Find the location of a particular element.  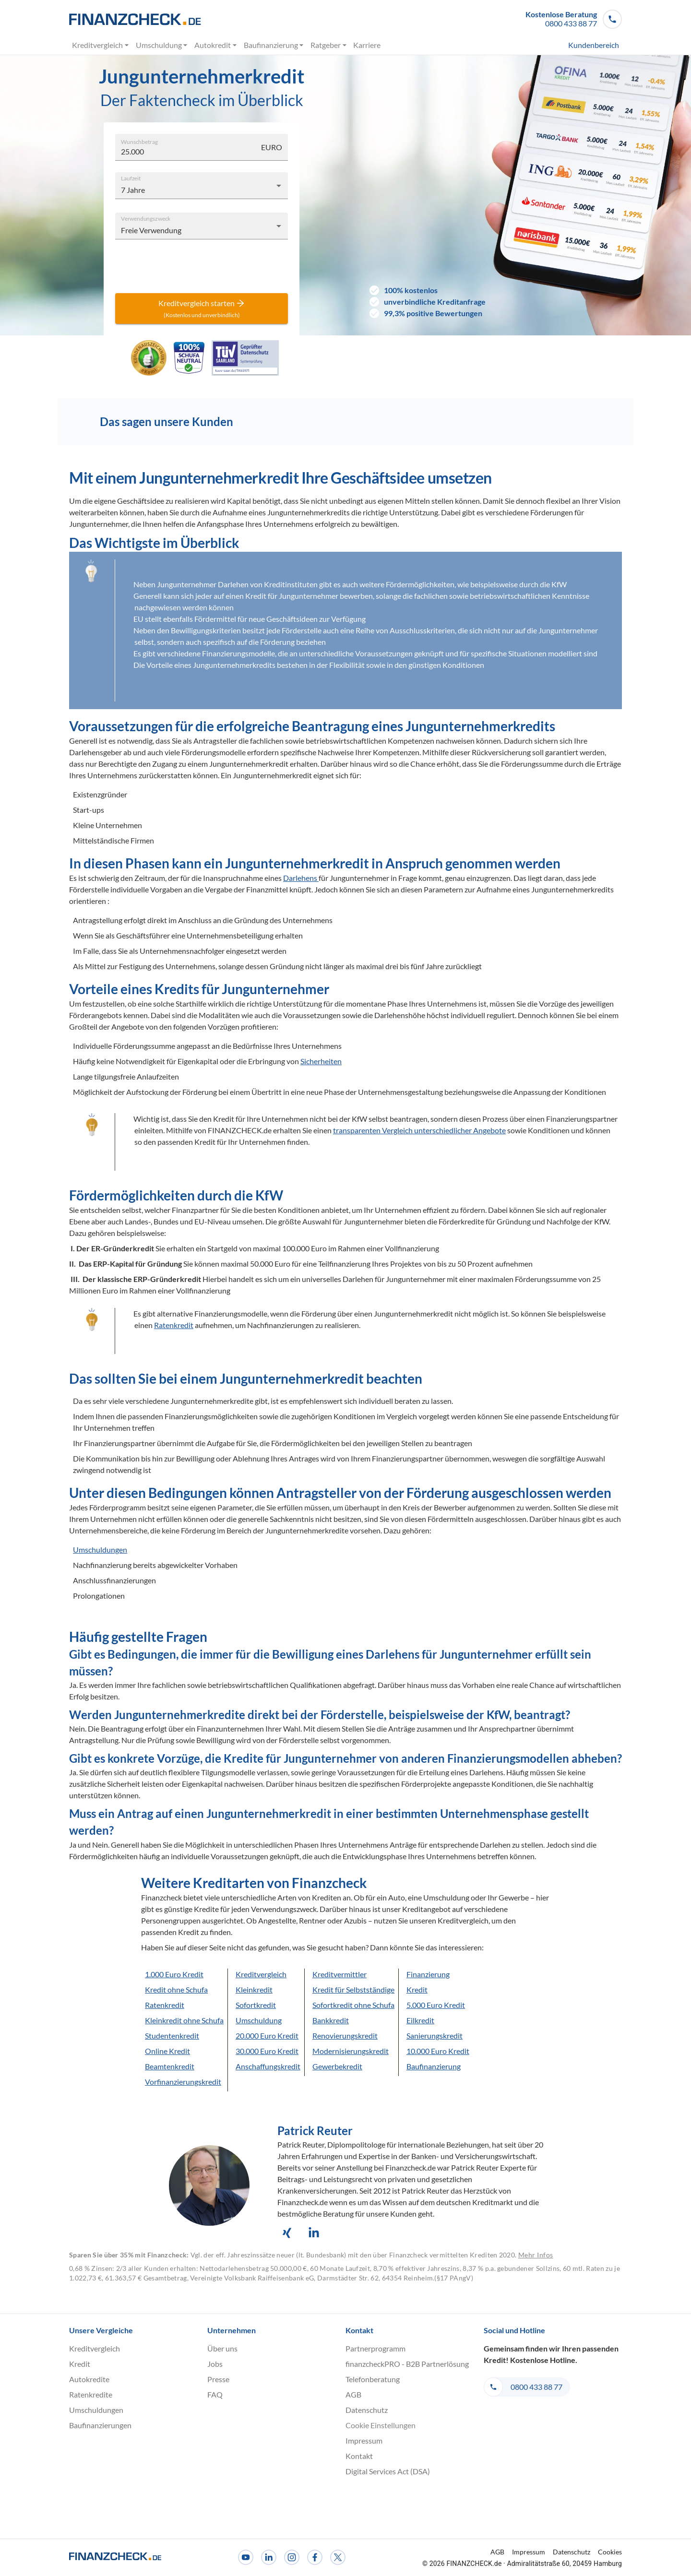

Laufzeit is located at coordinates (131, 177).